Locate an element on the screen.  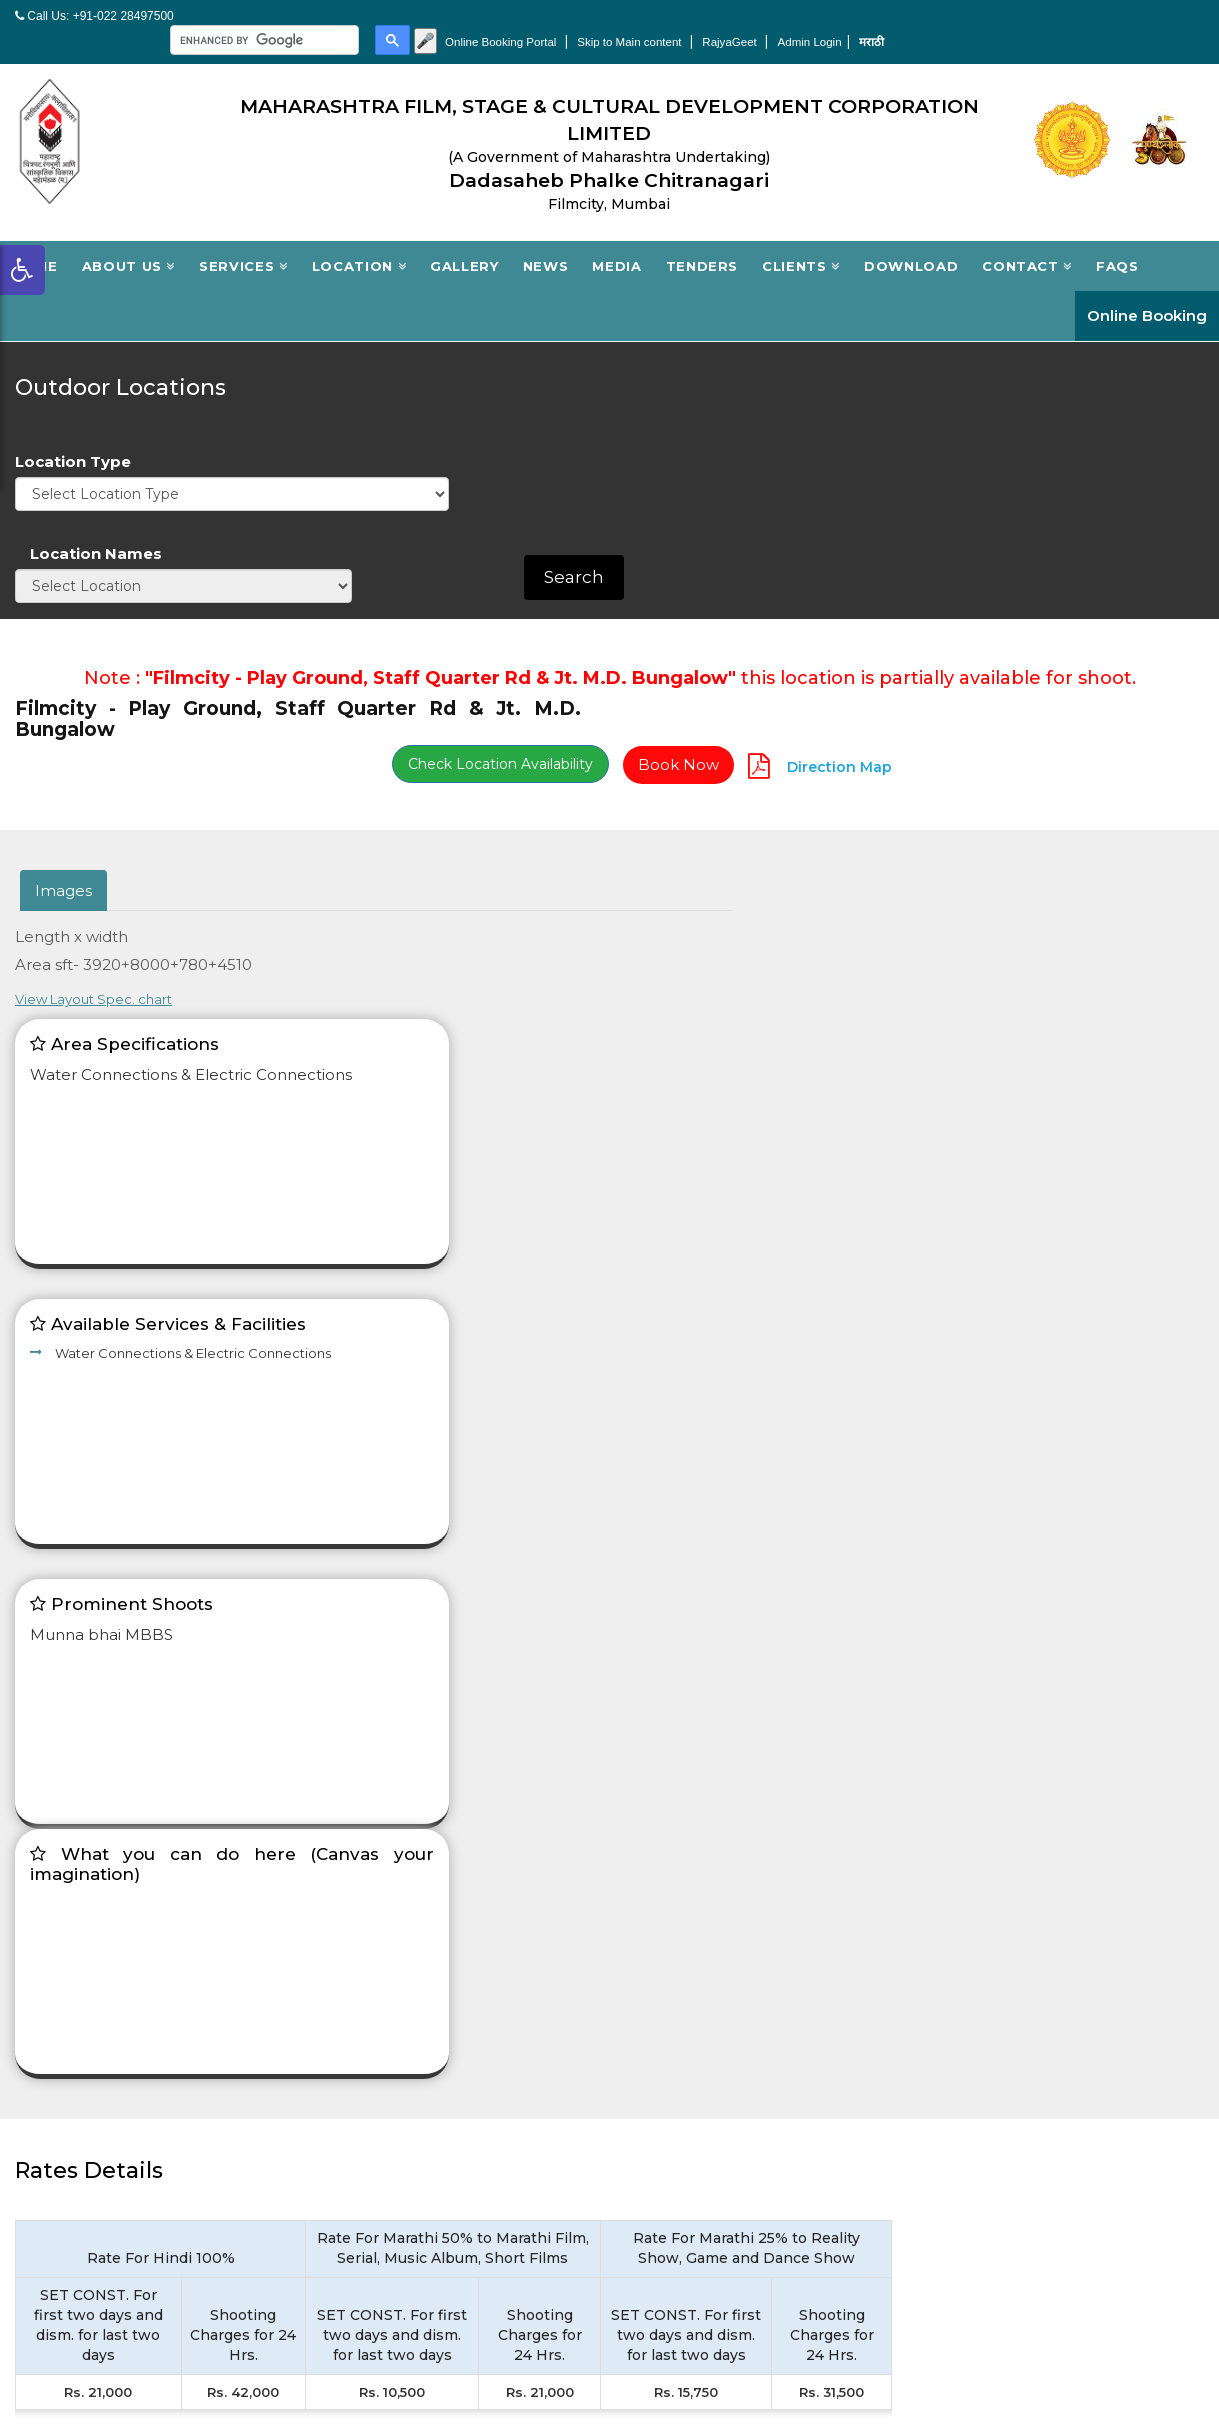
Studio is located at coordinates (345, 1968).